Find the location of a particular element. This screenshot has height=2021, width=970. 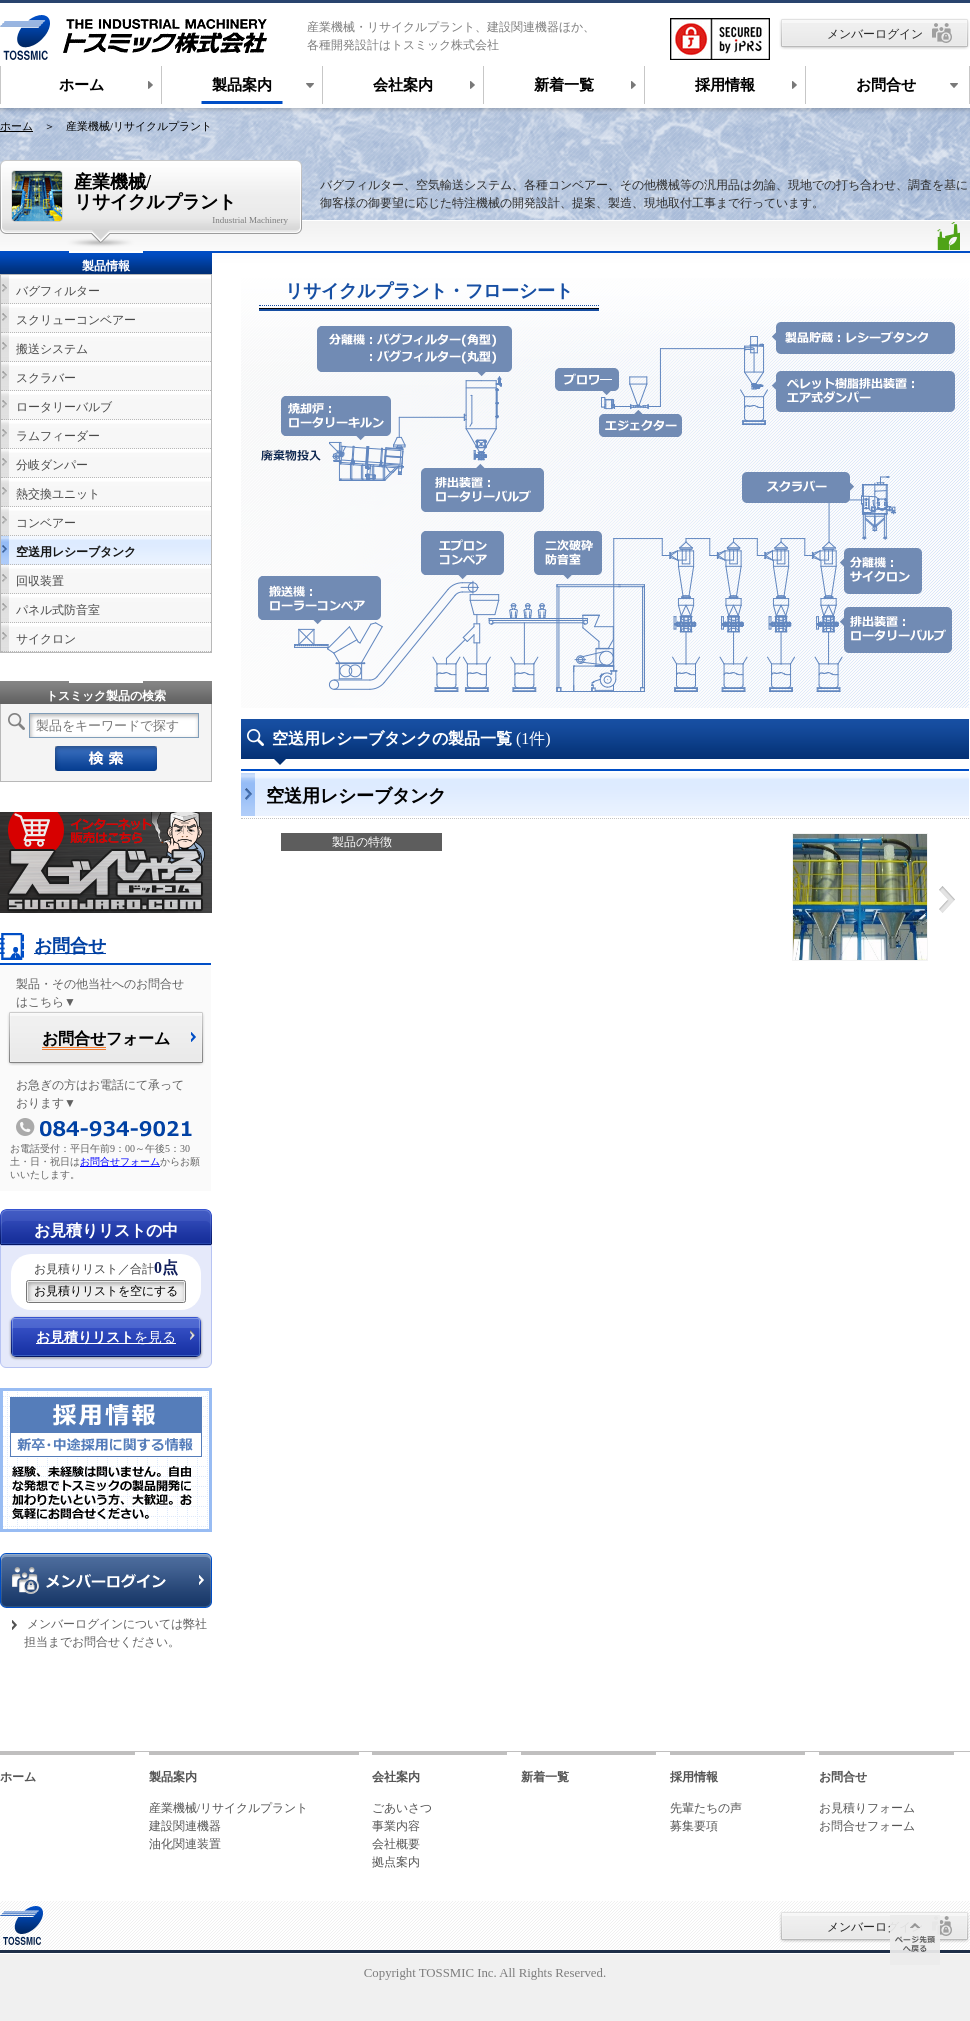

募集要項 is located at coordinates (694, 1826).